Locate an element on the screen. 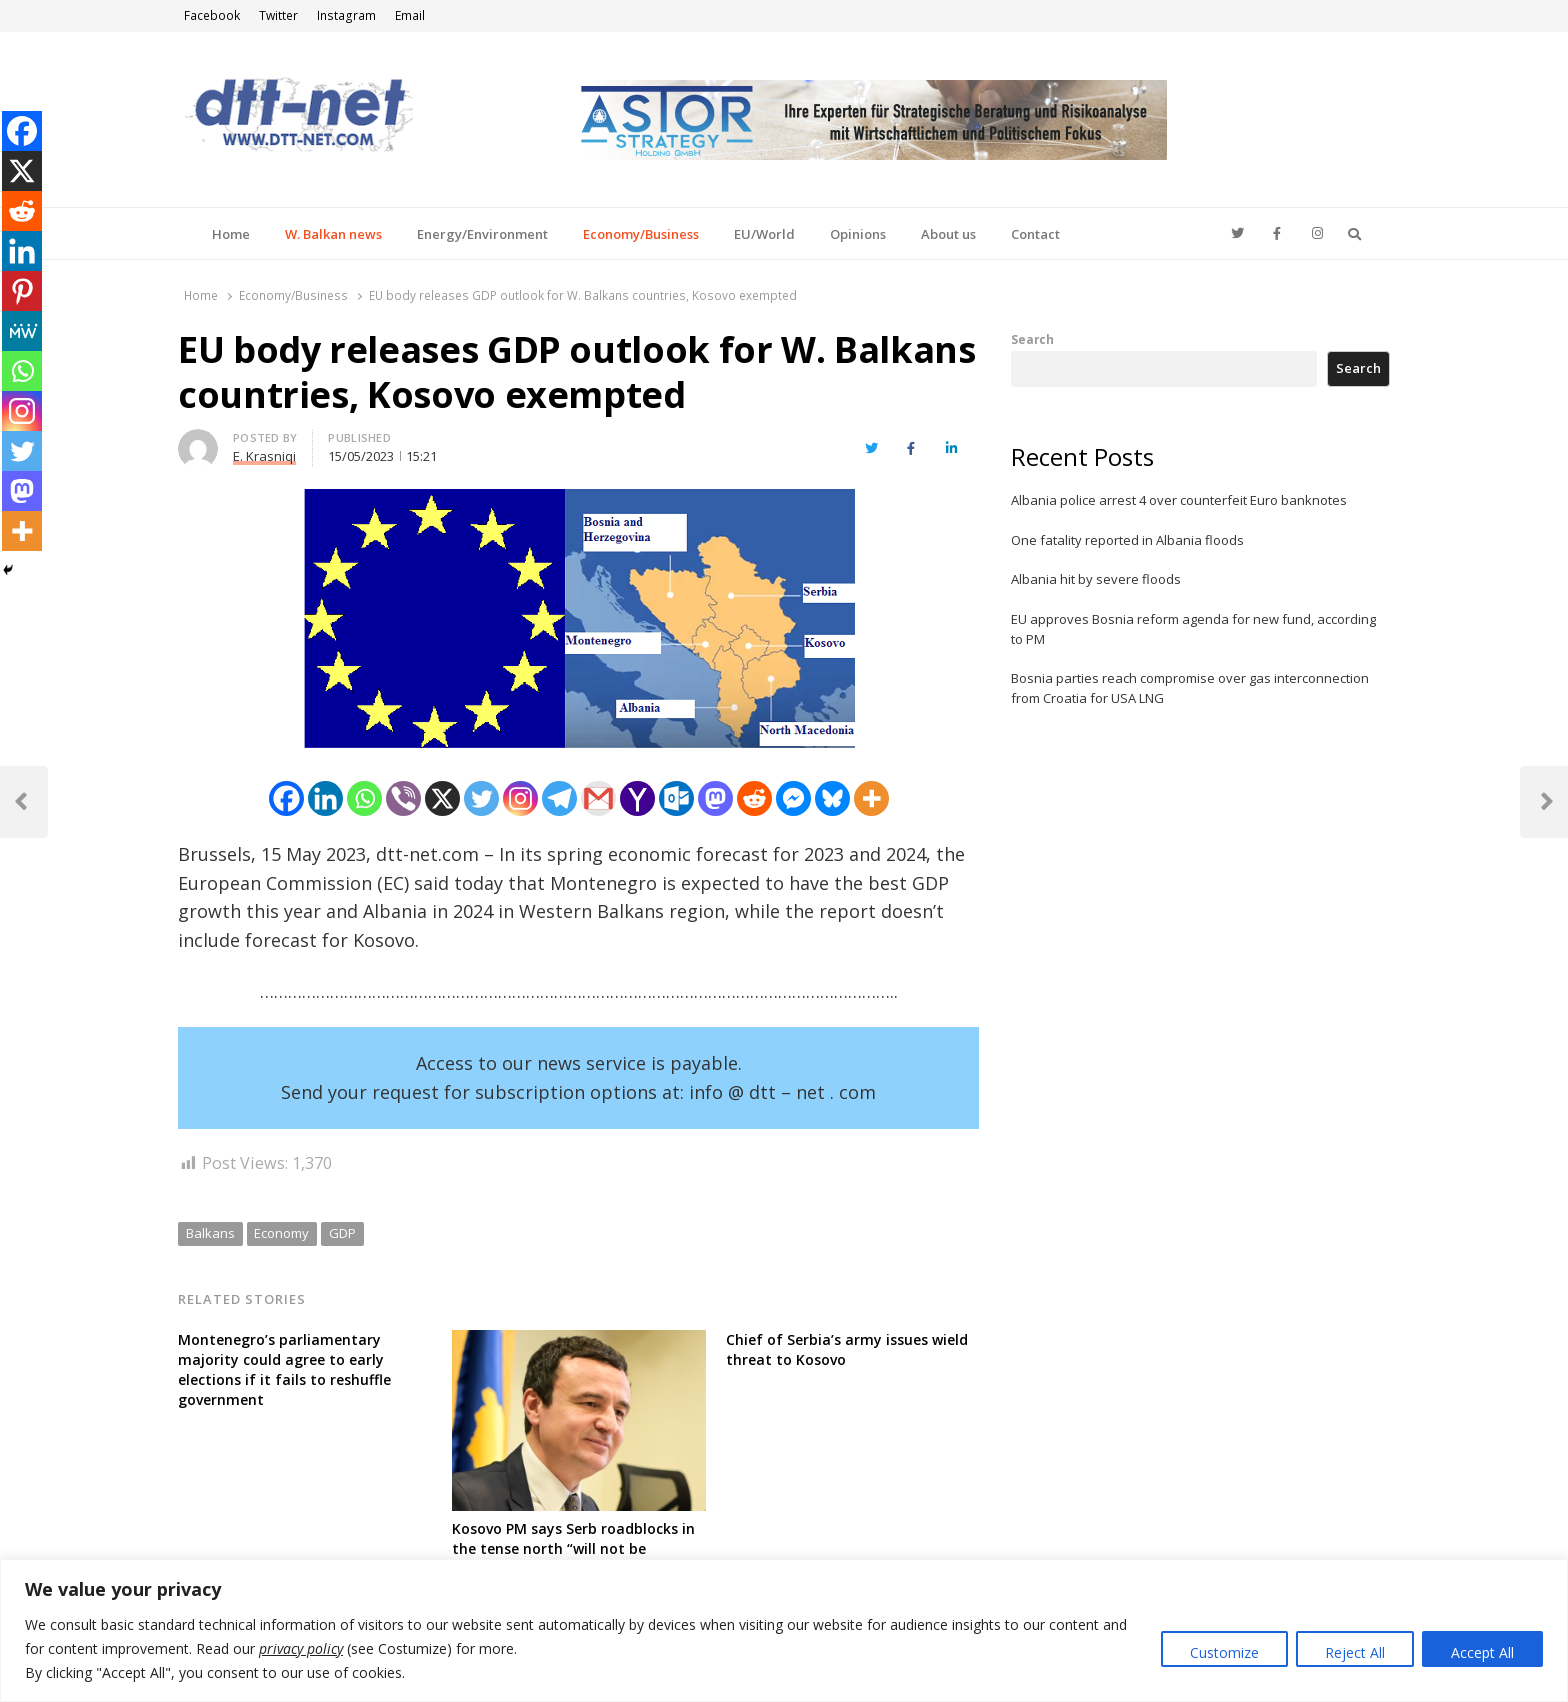 This screenshot has height=1702, width=1568. [Instagram] is located at coordinates (520, 798).